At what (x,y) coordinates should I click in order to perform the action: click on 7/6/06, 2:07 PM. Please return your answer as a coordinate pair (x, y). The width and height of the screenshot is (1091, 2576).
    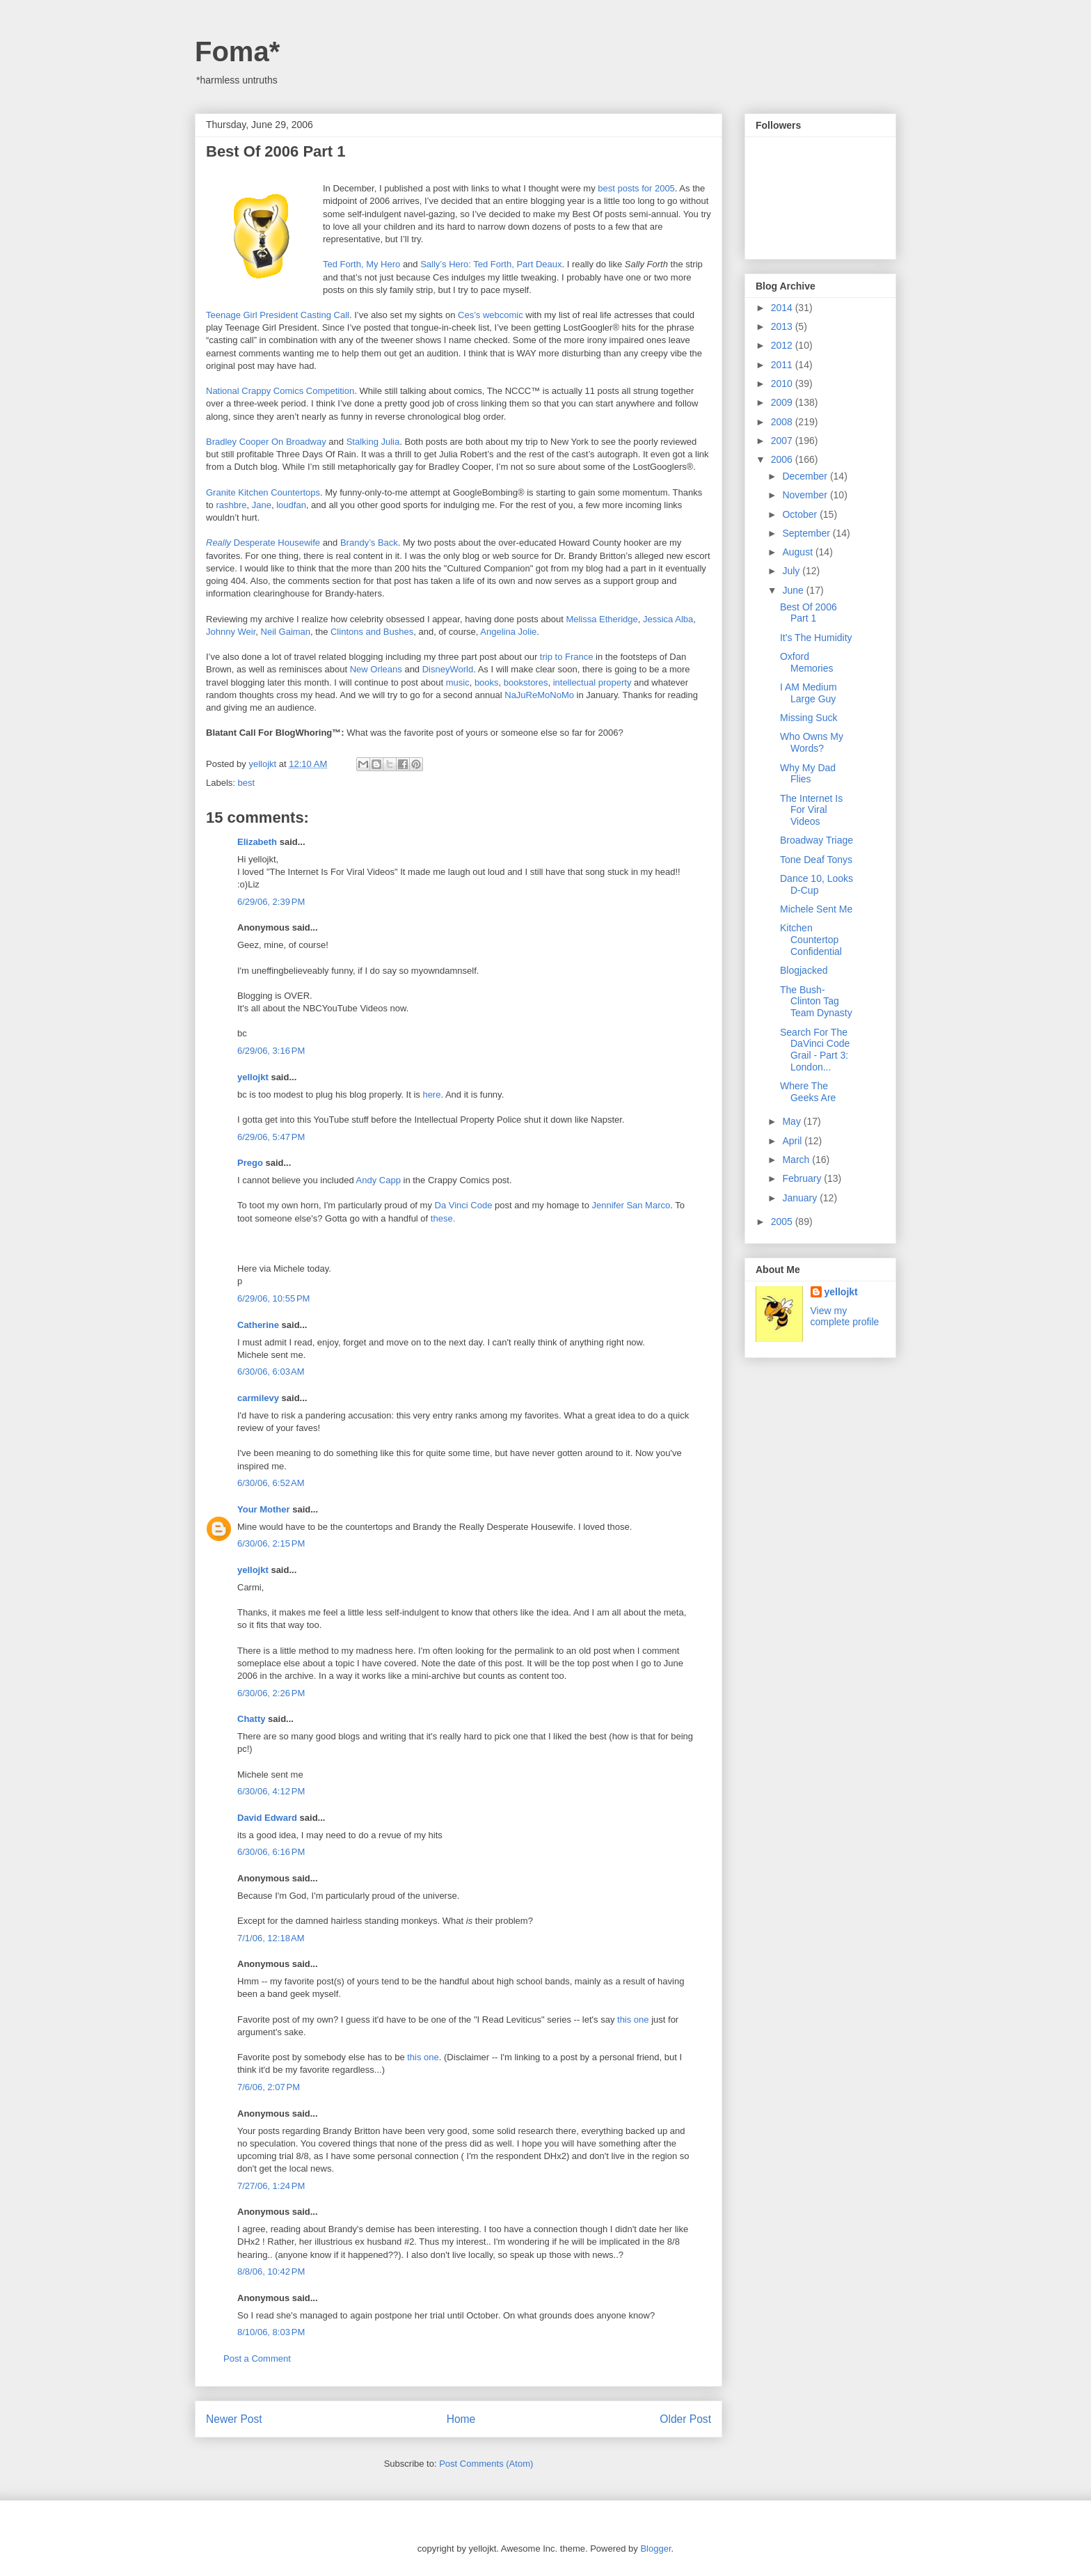
    Looking at the image, I should click on (268, 2087).